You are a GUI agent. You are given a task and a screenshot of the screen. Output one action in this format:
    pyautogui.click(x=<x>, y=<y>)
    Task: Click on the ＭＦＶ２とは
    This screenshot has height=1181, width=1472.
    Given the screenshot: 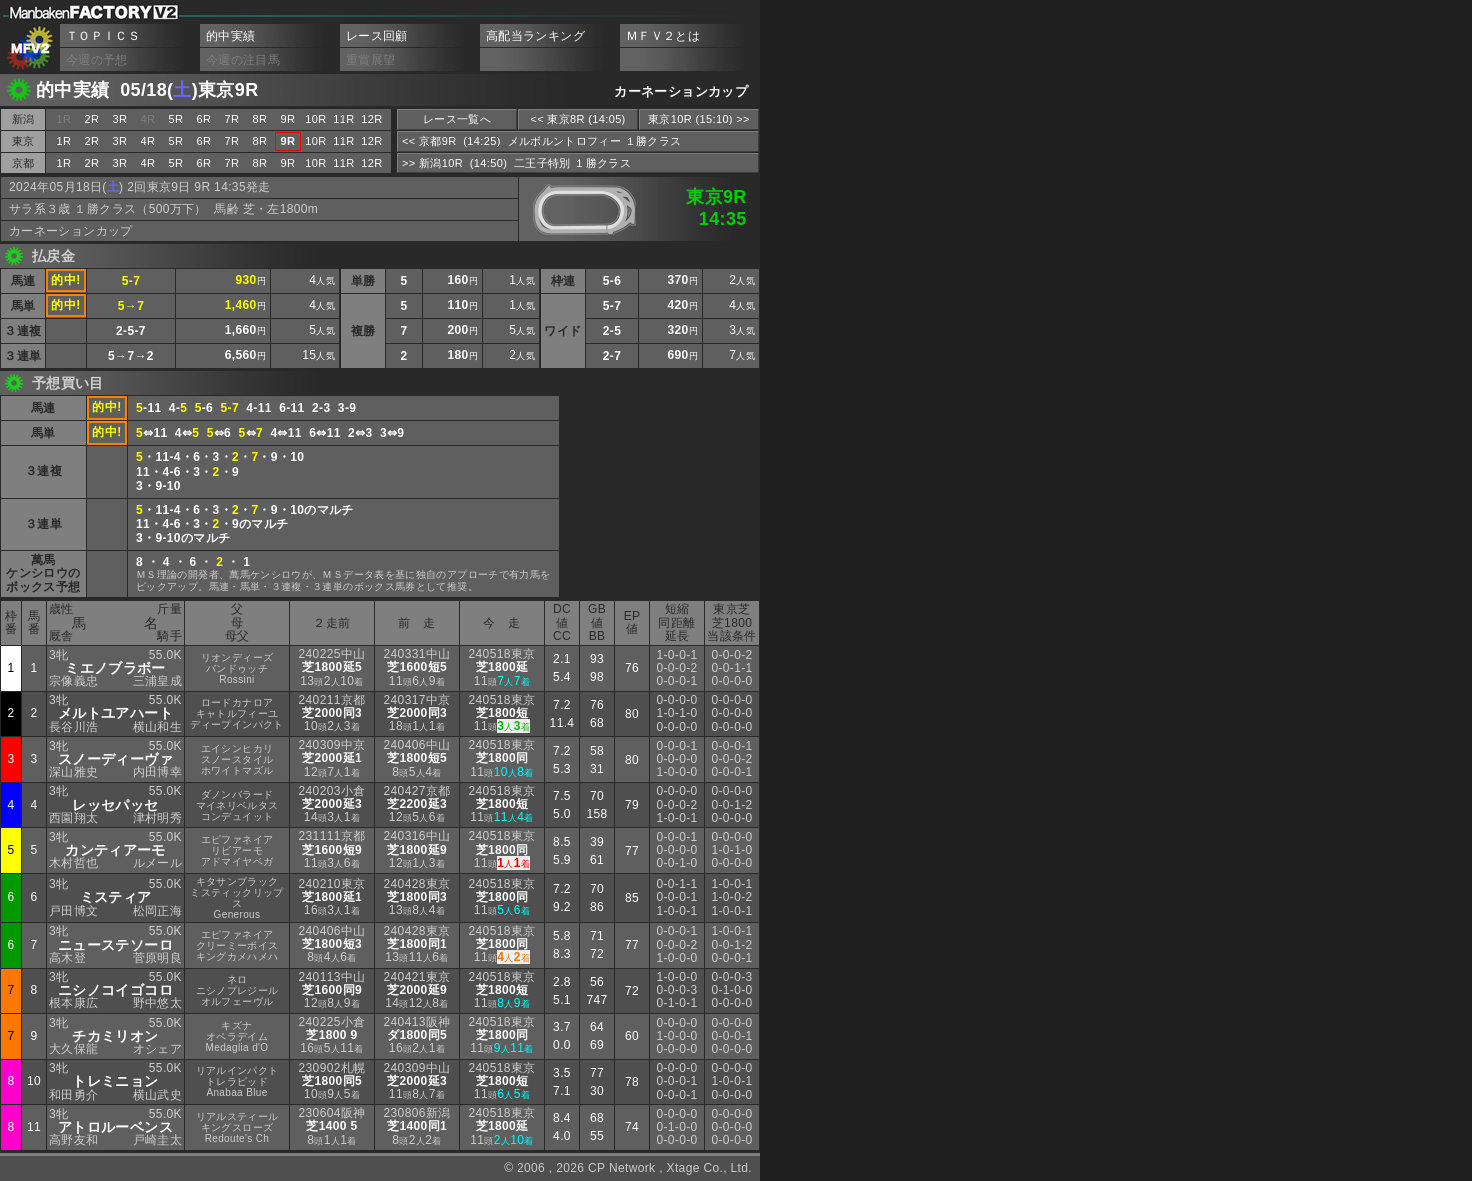 What is the action you would take?
    pyautogui.click(x=663, y=36)
    